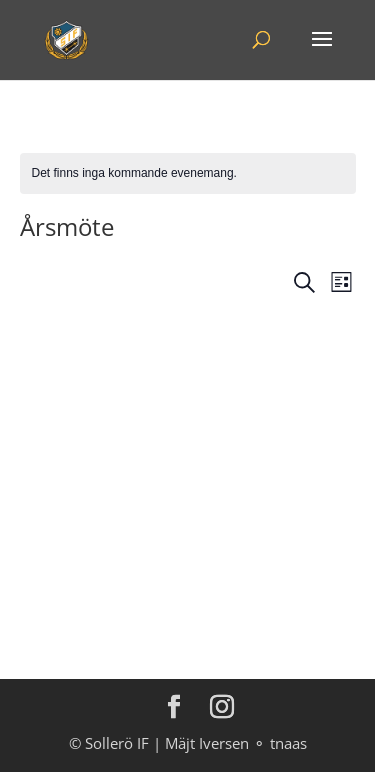 Image resolution: width=375 pixels, height=772 pixels. What do you see at coordinates (188, 173) in the screenshot?
I see `[alert]` at bounding box center [188, 173].